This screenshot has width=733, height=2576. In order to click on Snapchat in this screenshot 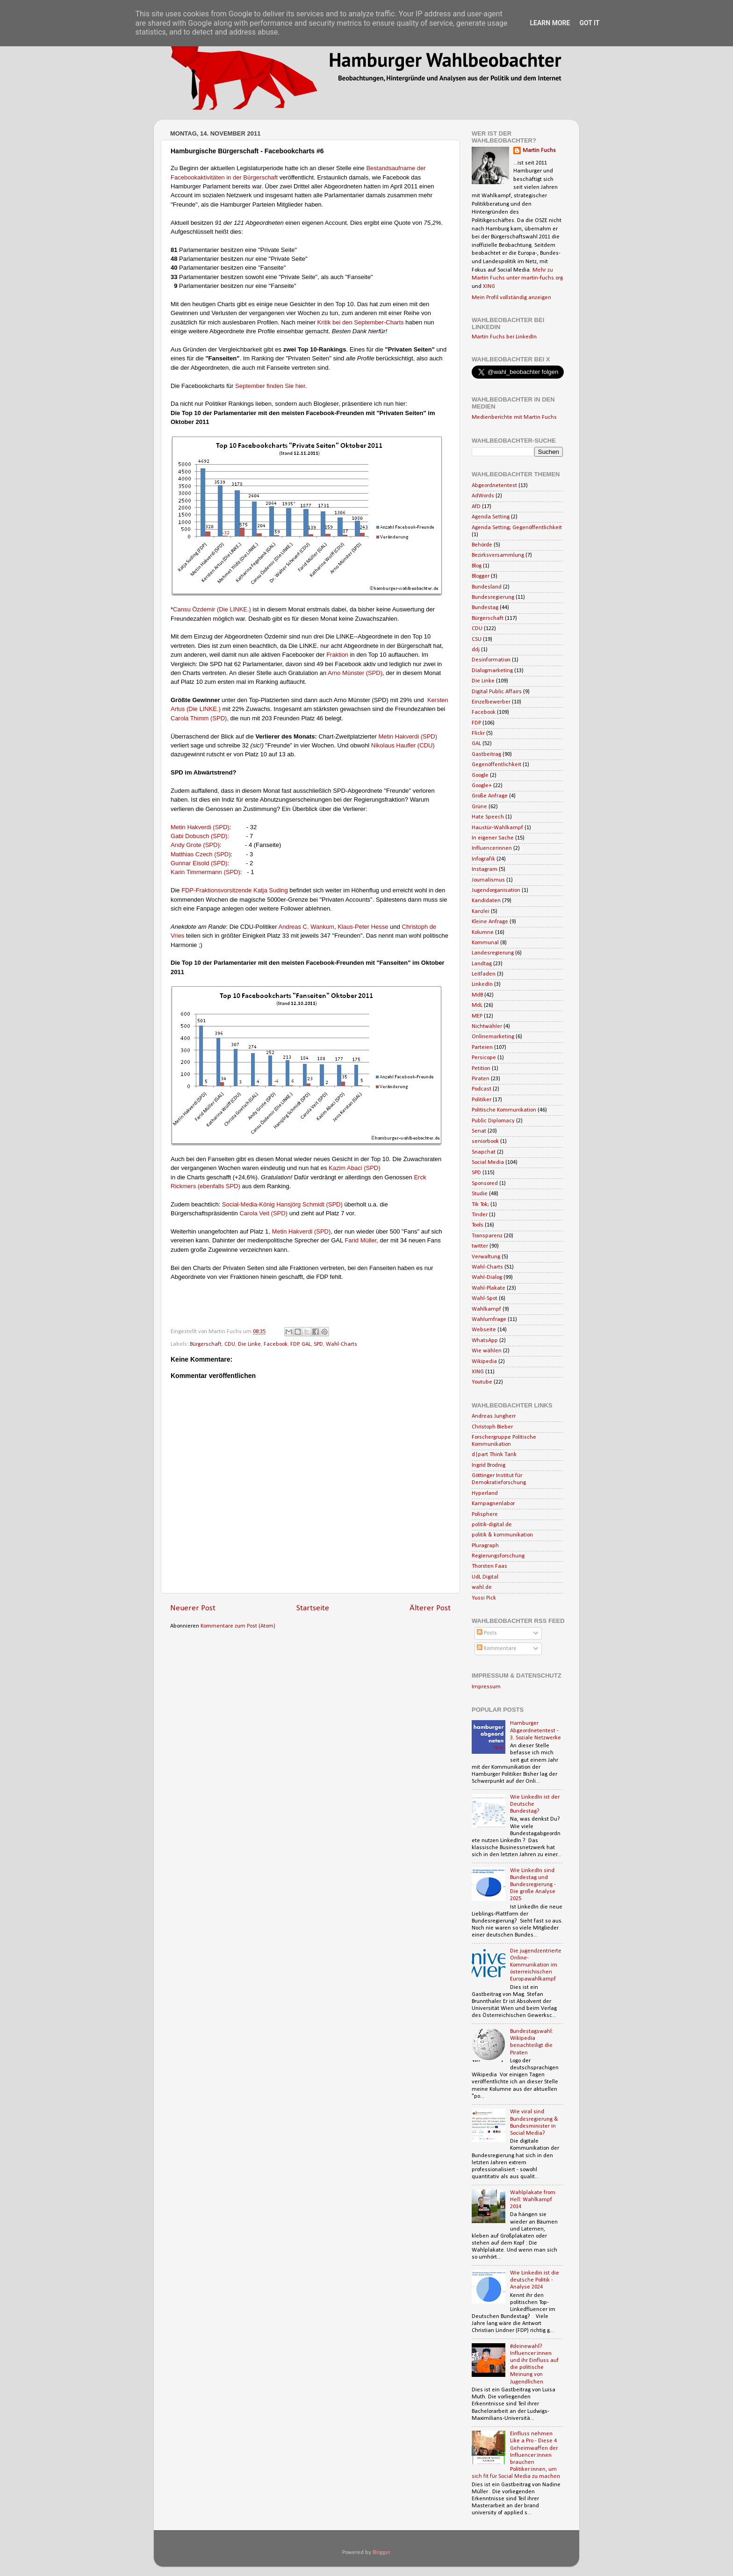, I will do `click(484, 1152)`.